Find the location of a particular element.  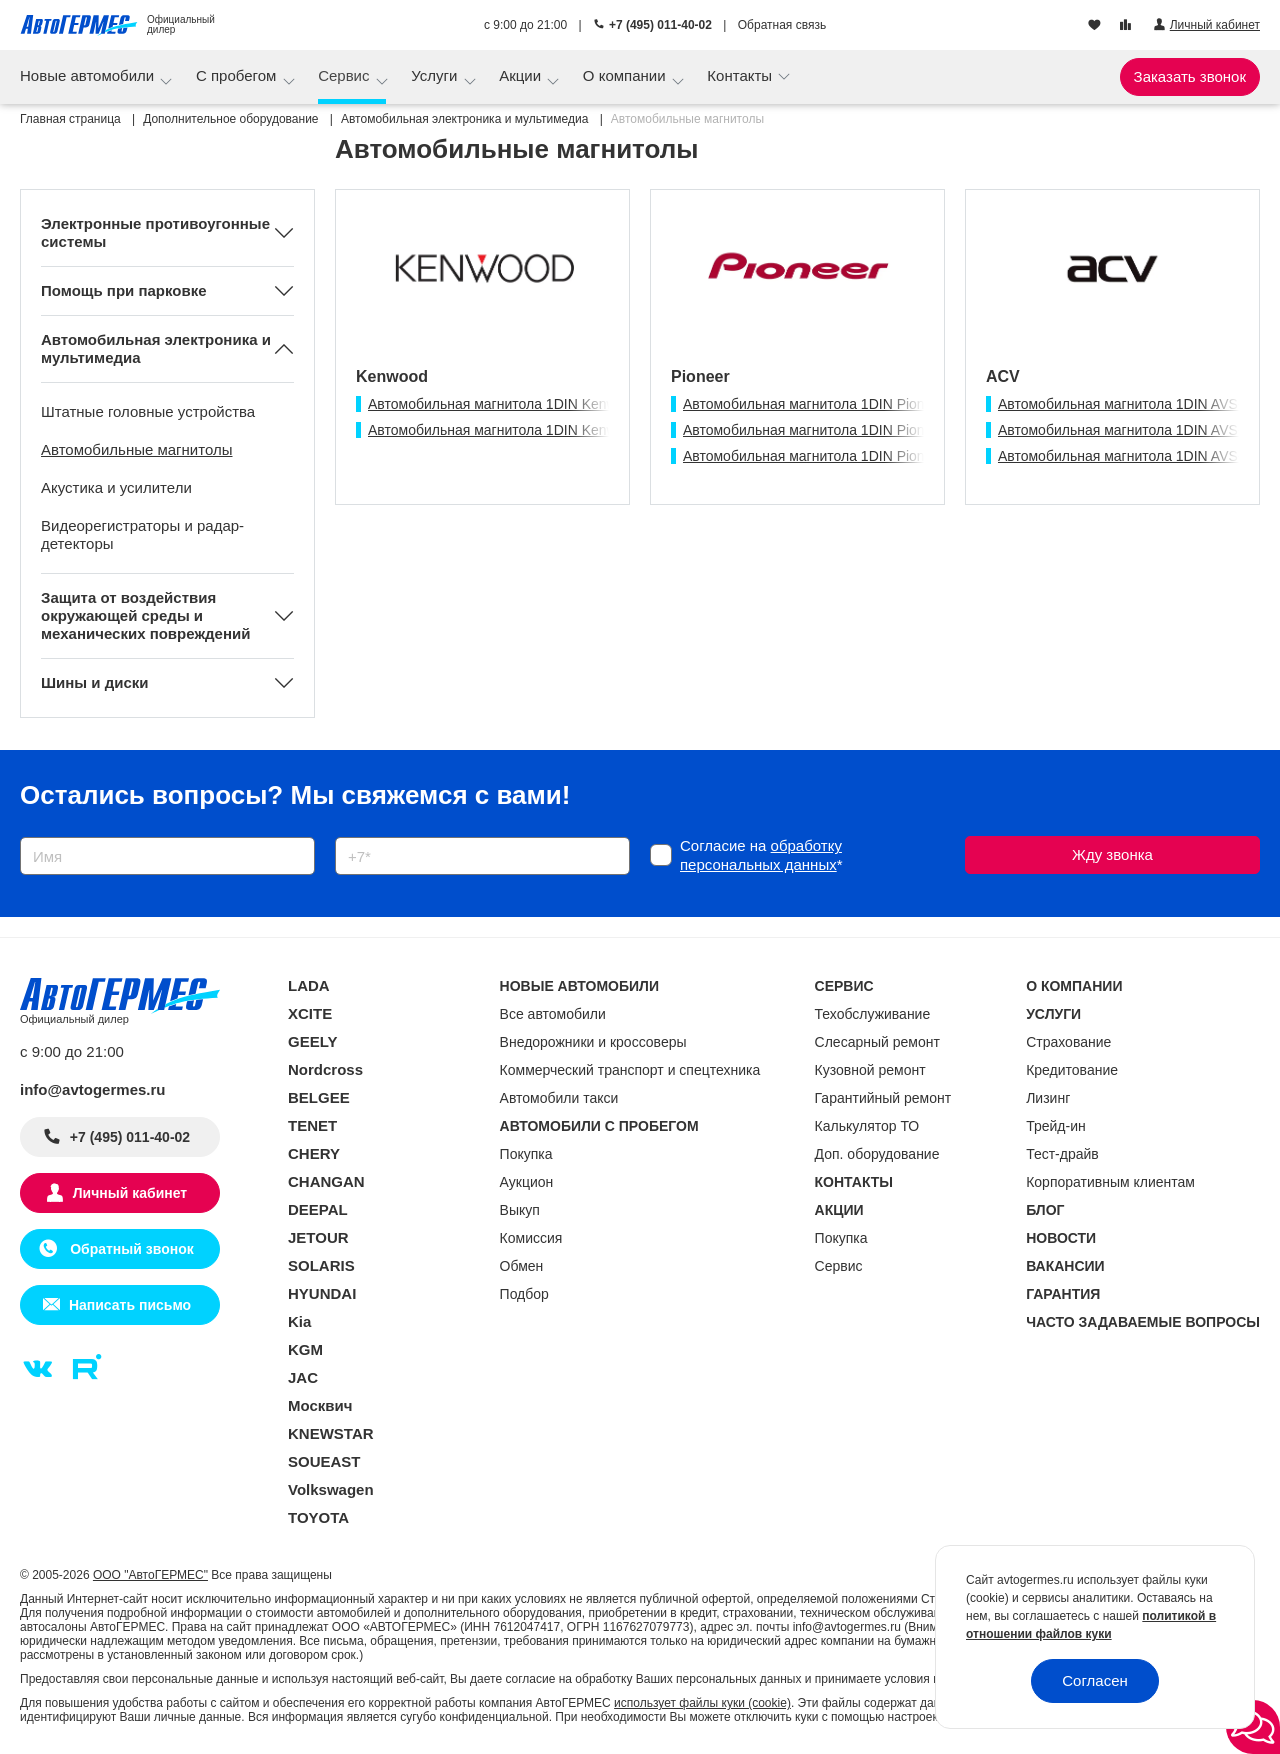

info@avtogermes.ru is located at coordinates (93, 1089).